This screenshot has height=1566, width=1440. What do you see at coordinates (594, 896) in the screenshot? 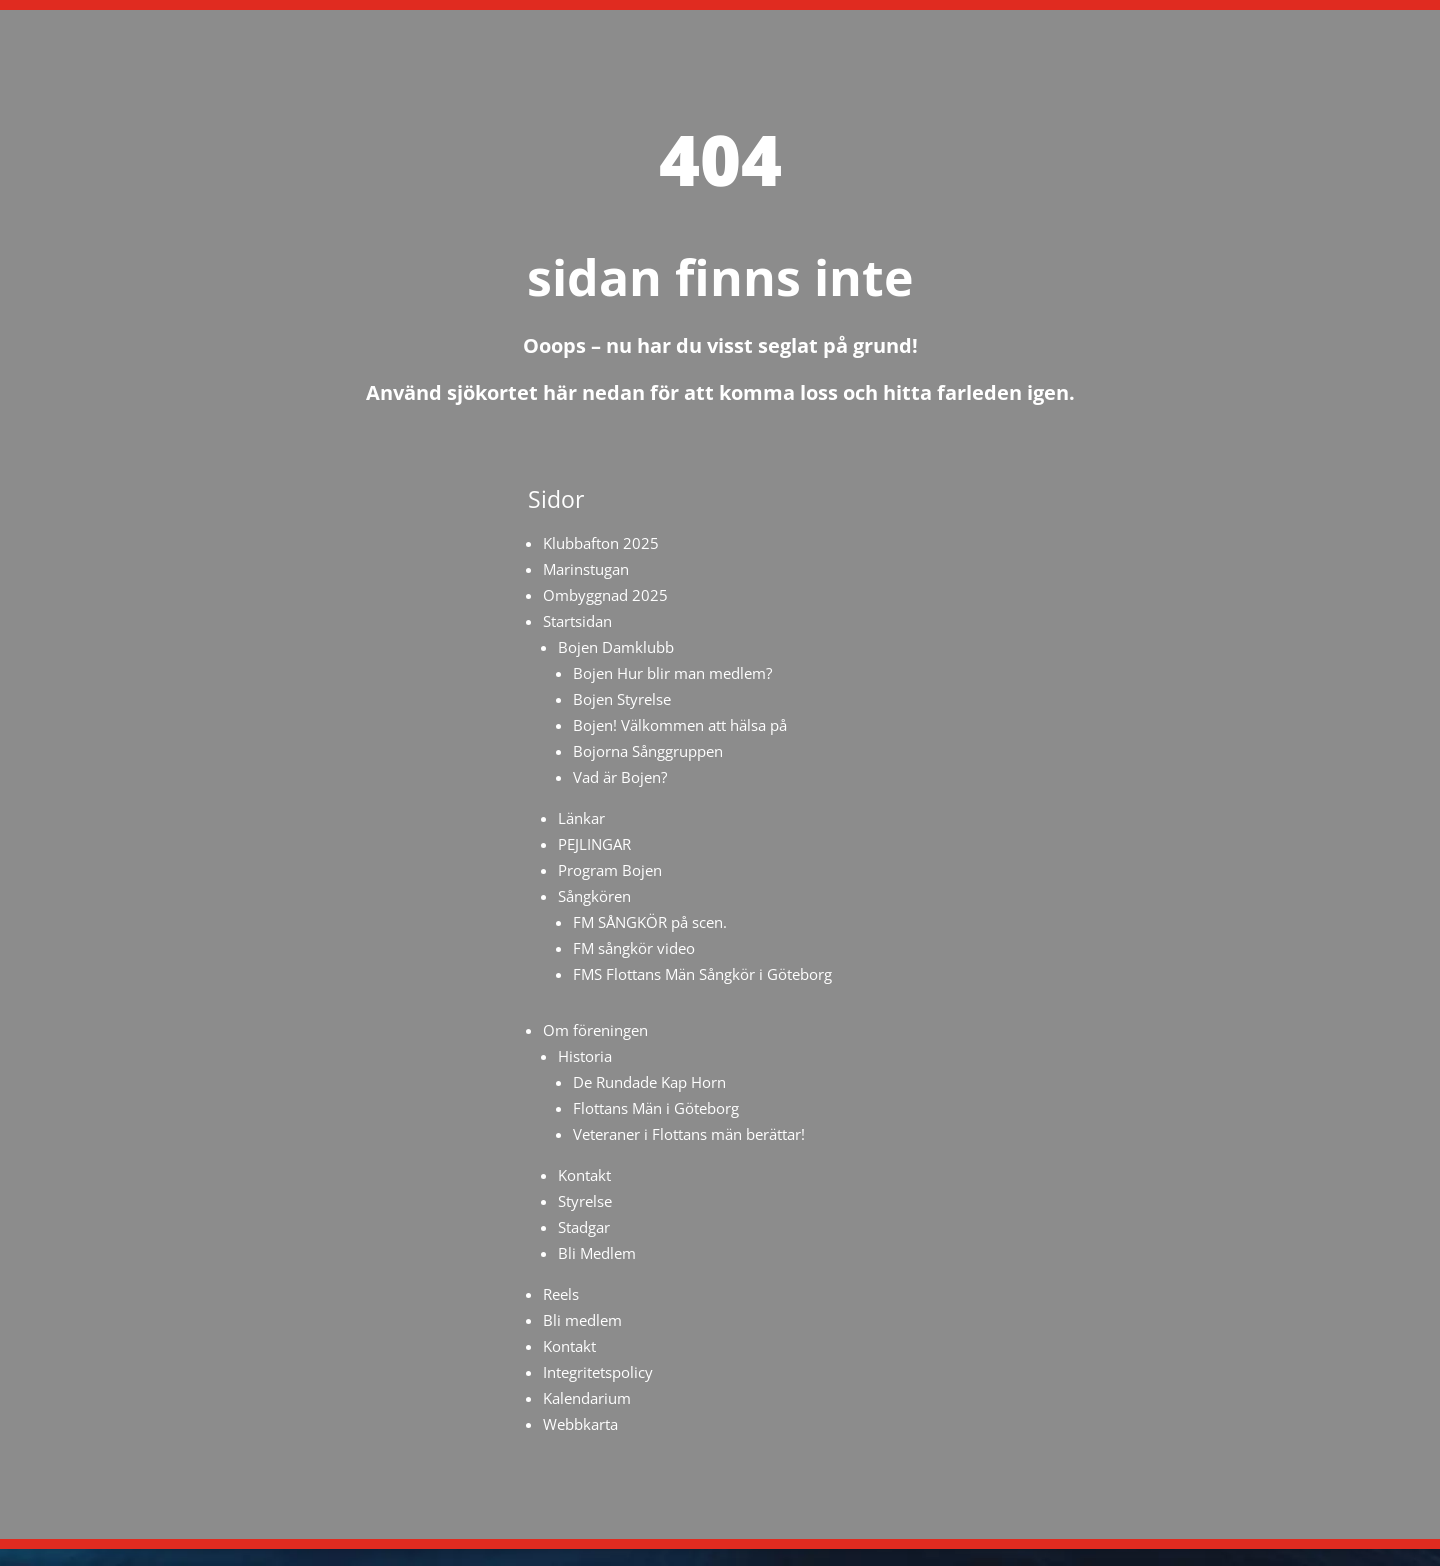
I see `Sångkören` at bounding box center [594, 896].